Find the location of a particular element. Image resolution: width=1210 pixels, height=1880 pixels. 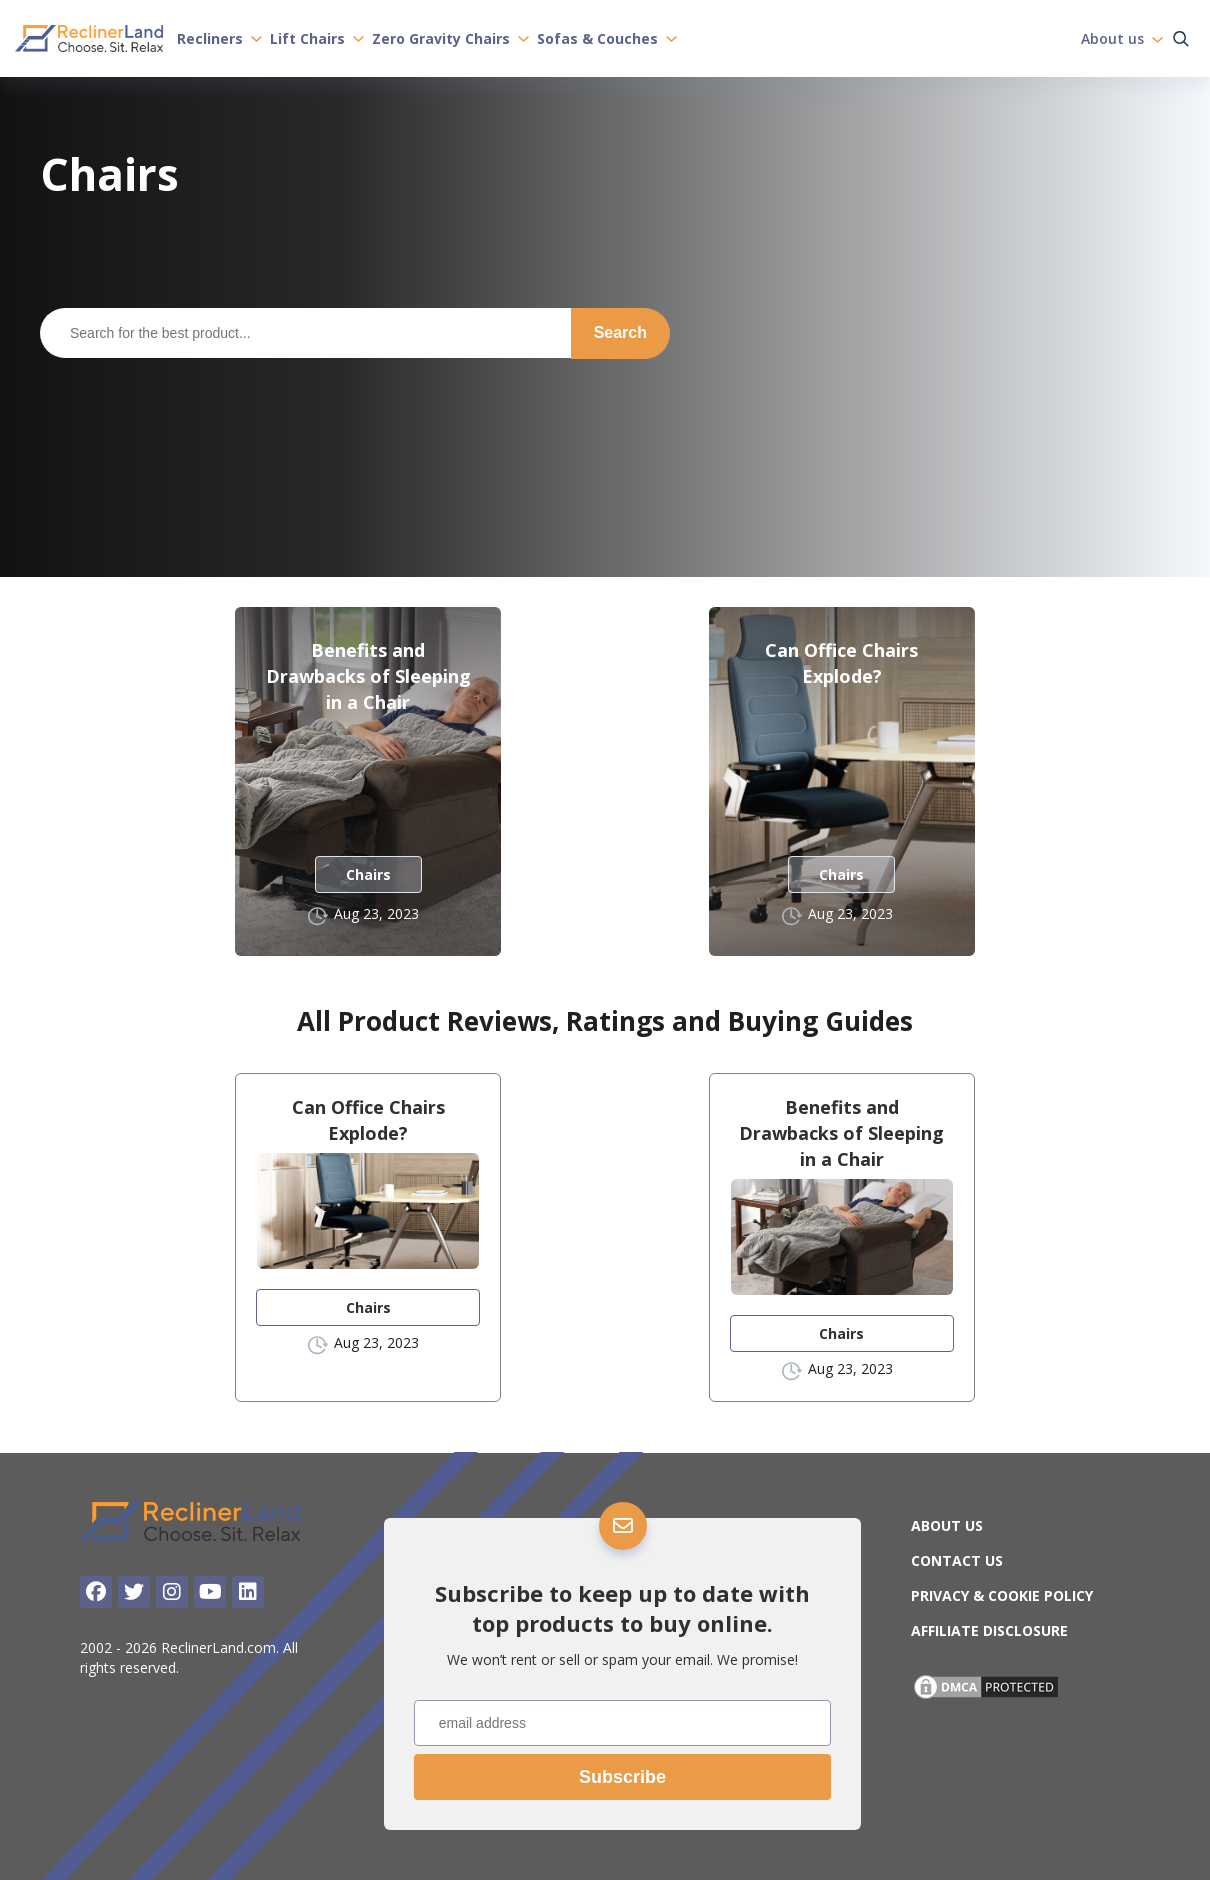

Lift Chairs is located at coordinates (317, 38).